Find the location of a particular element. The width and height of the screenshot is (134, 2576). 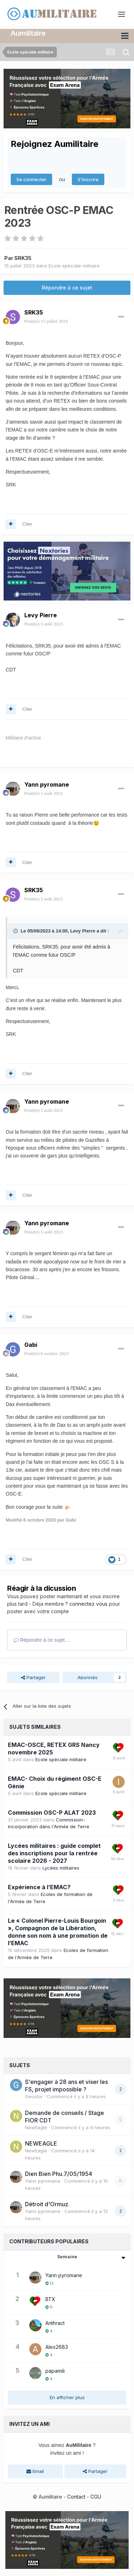

Gabi is located at coordinates (30, 1344).